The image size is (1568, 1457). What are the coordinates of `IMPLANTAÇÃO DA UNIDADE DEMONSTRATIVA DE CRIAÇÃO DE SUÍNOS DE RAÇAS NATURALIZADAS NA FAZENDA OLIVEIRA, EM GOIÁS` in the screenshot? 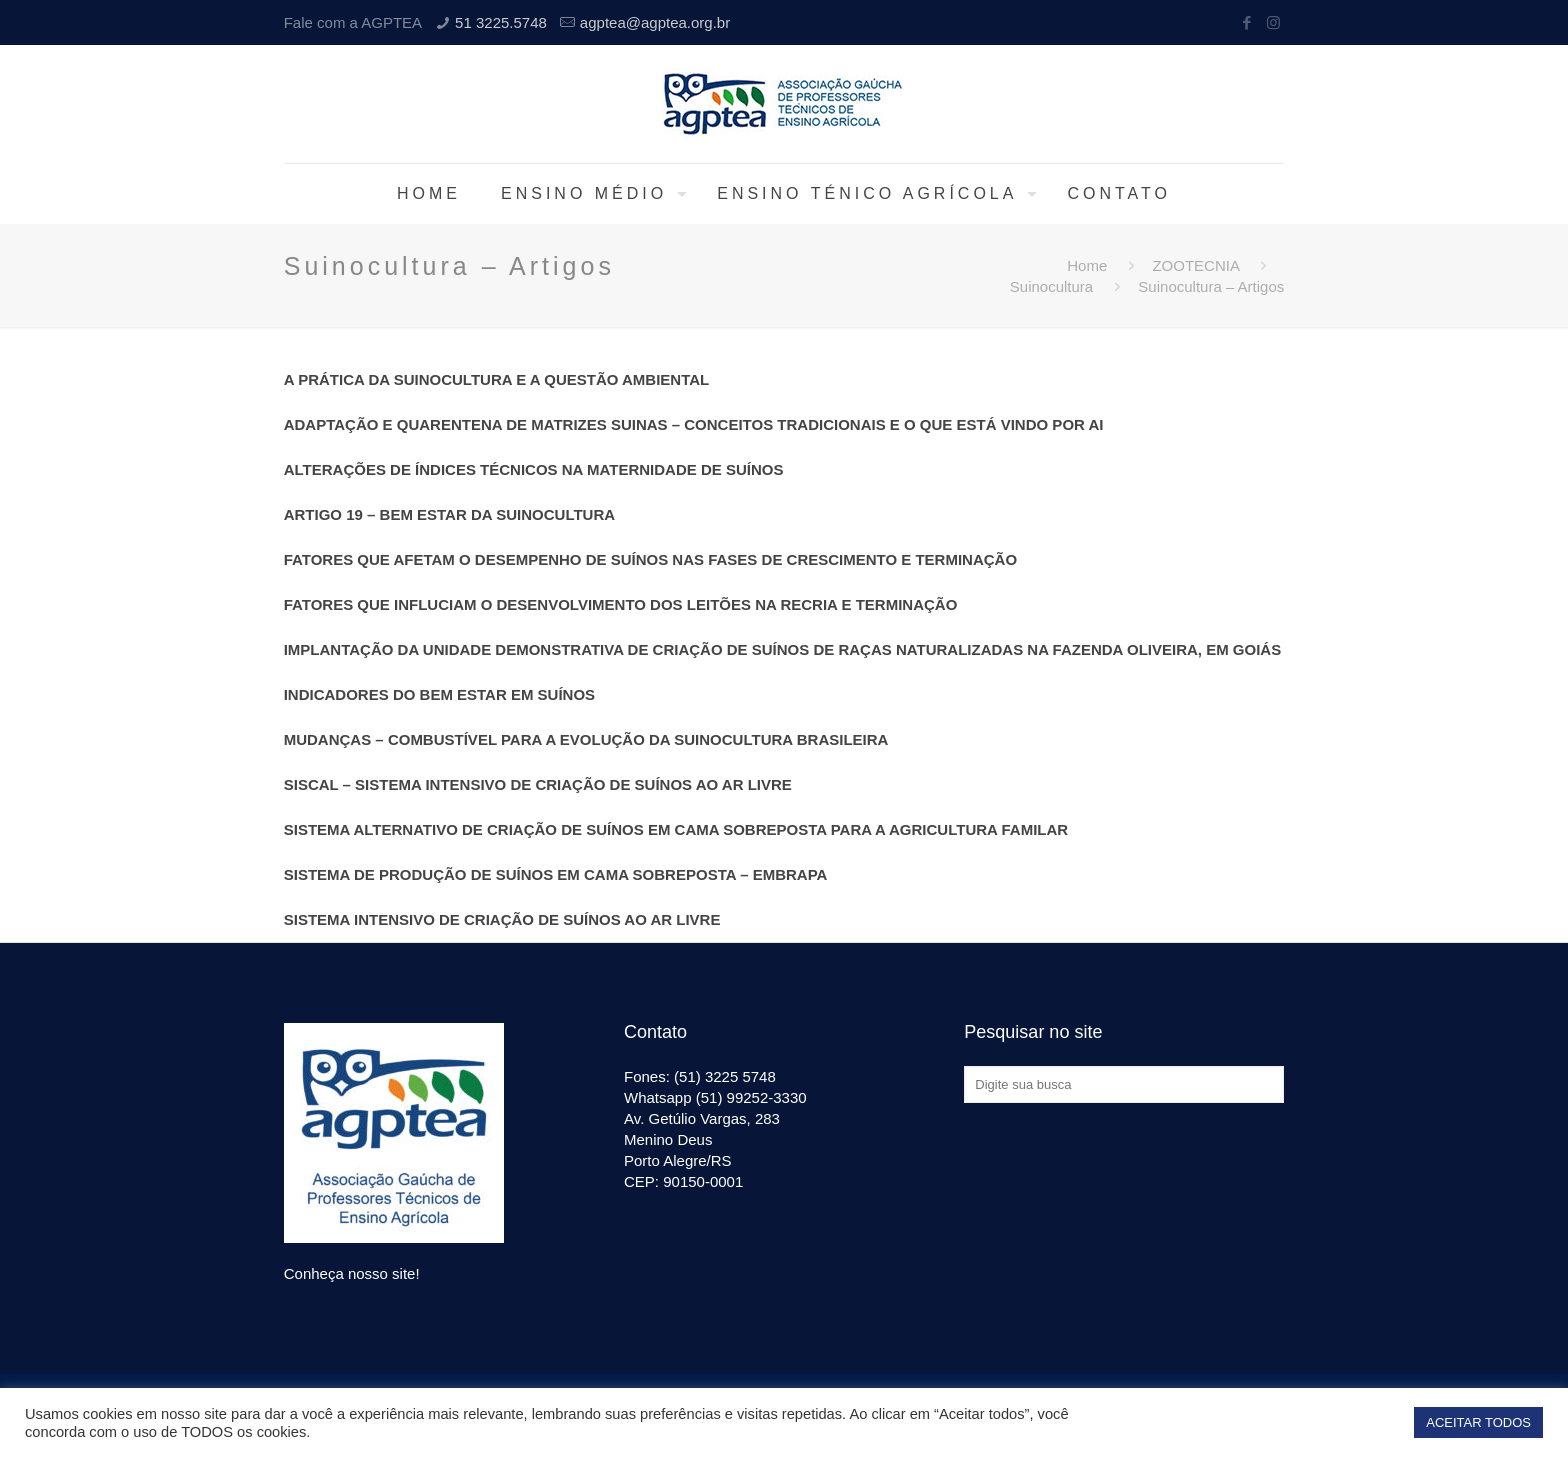 It's located at (783, 649).